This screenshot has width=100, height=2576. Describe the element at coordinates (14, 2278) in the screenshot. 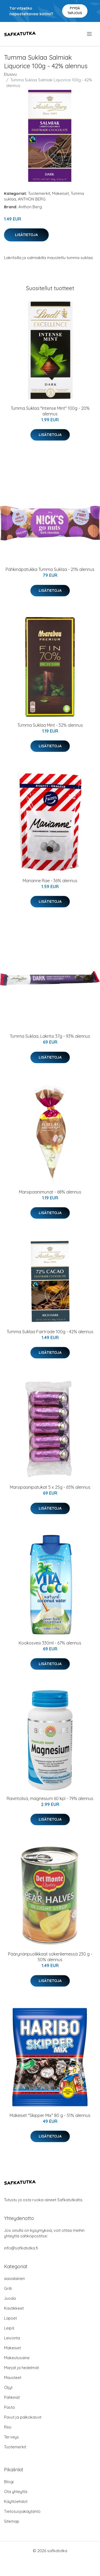

I see `aasialainen` at that location.